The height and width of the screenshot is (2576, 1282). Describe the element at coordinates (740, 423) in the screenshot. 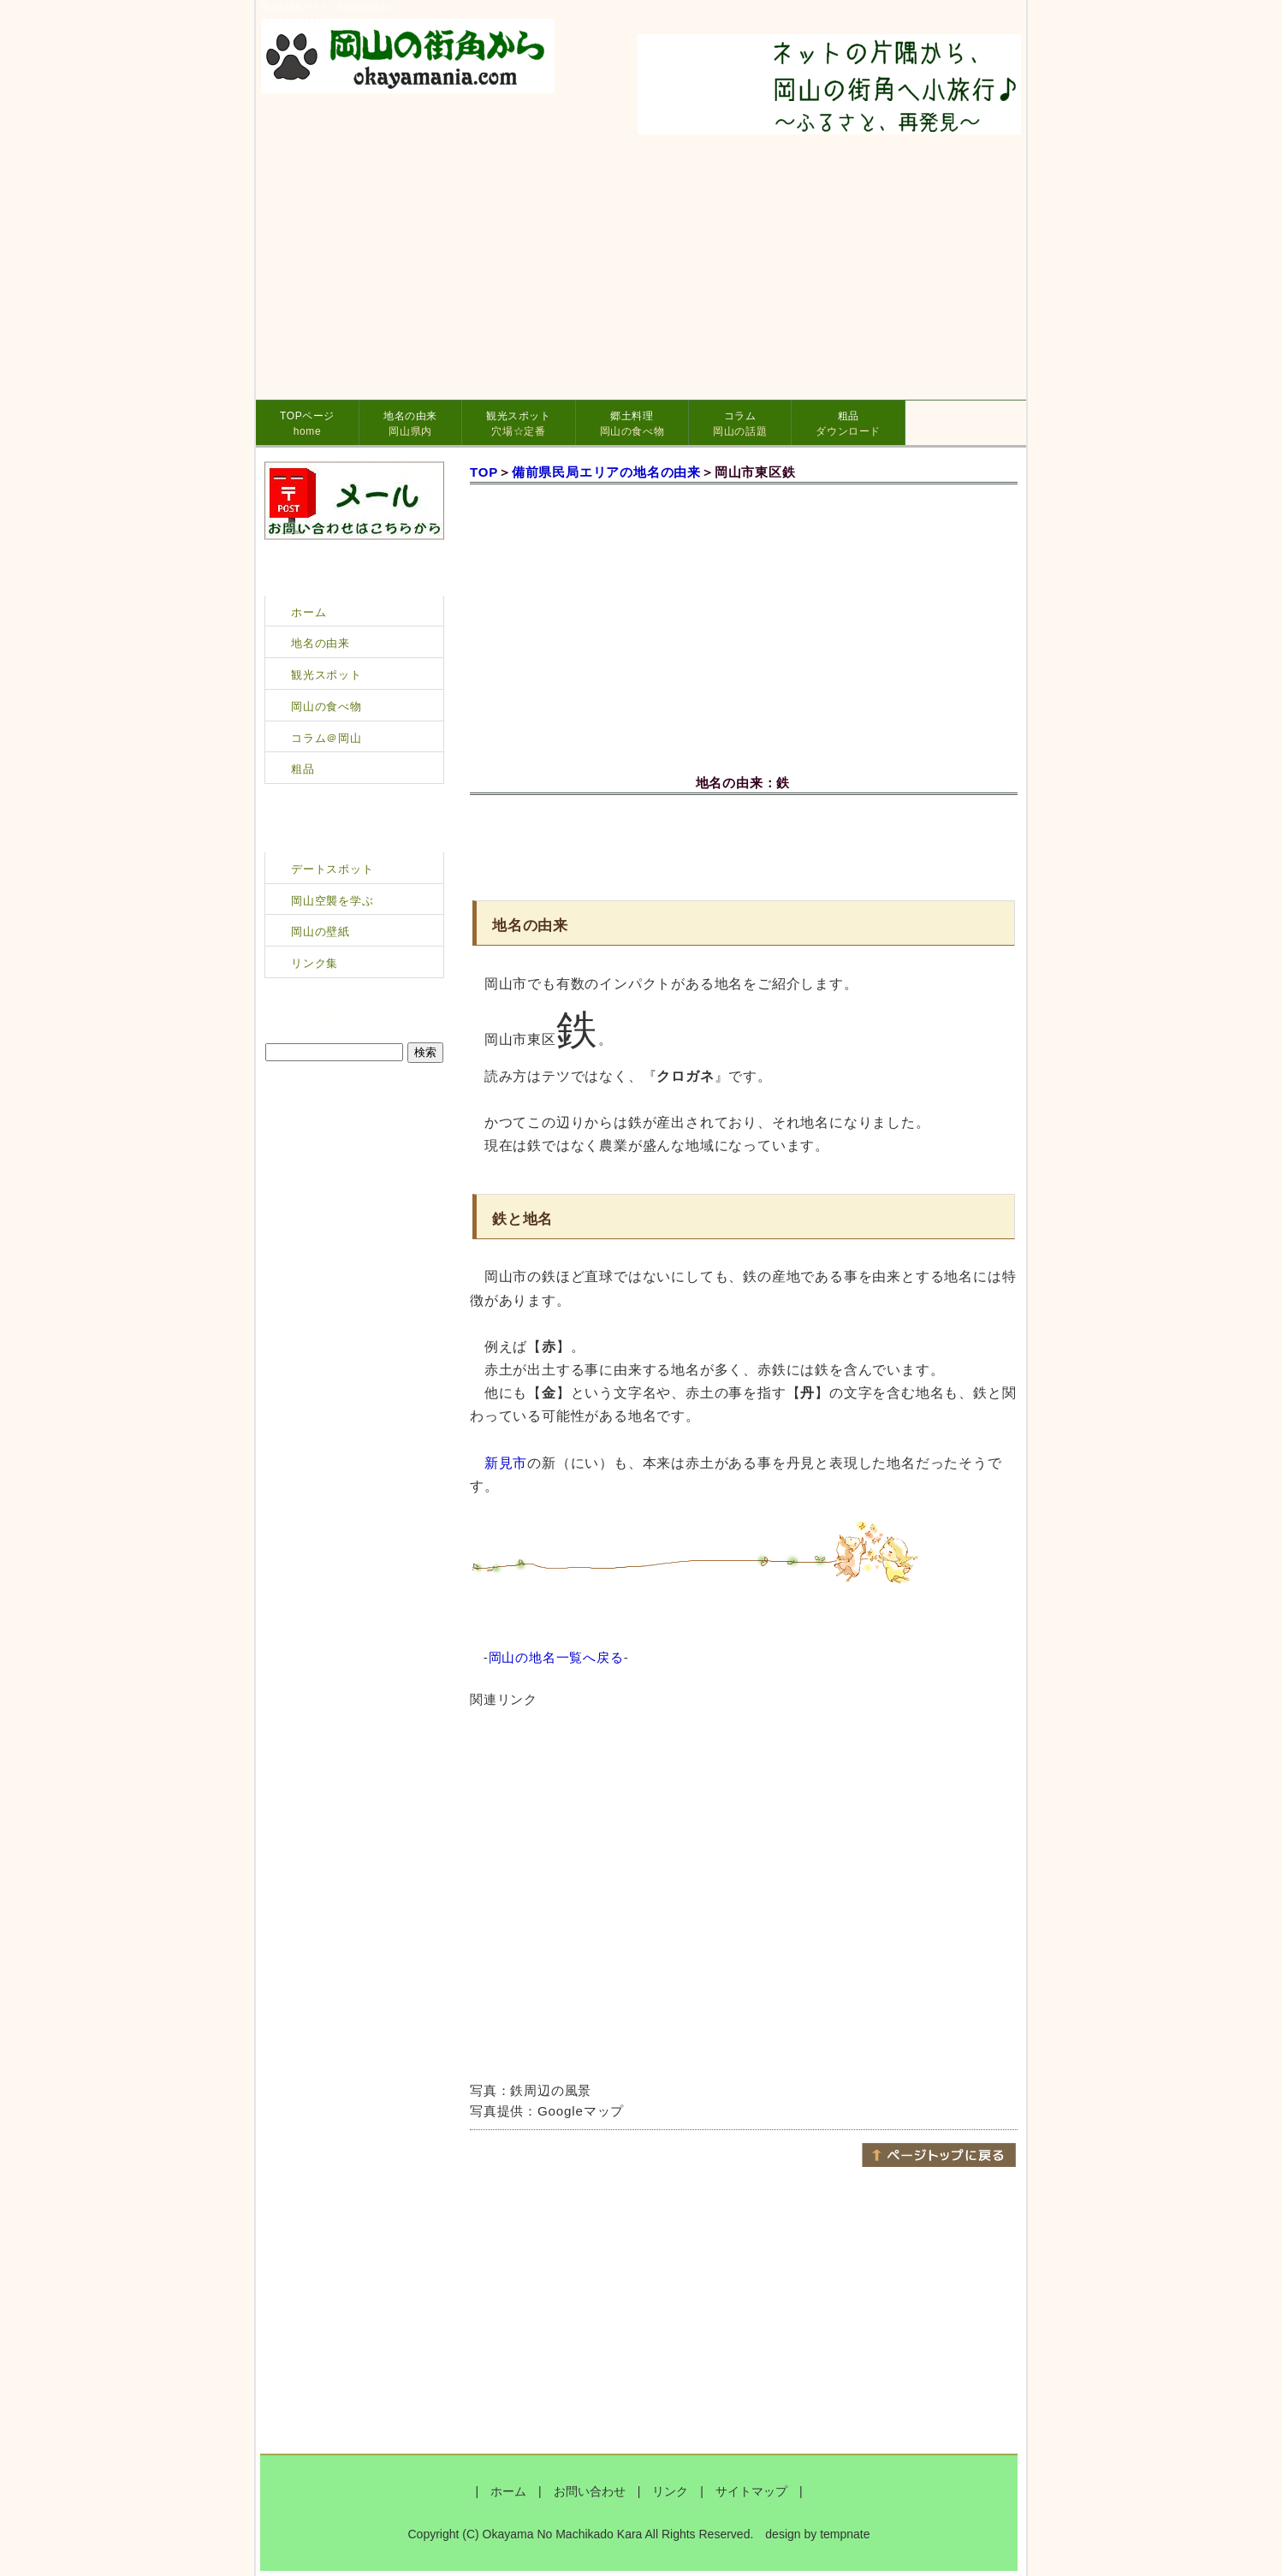

I see `コラム` at that location.